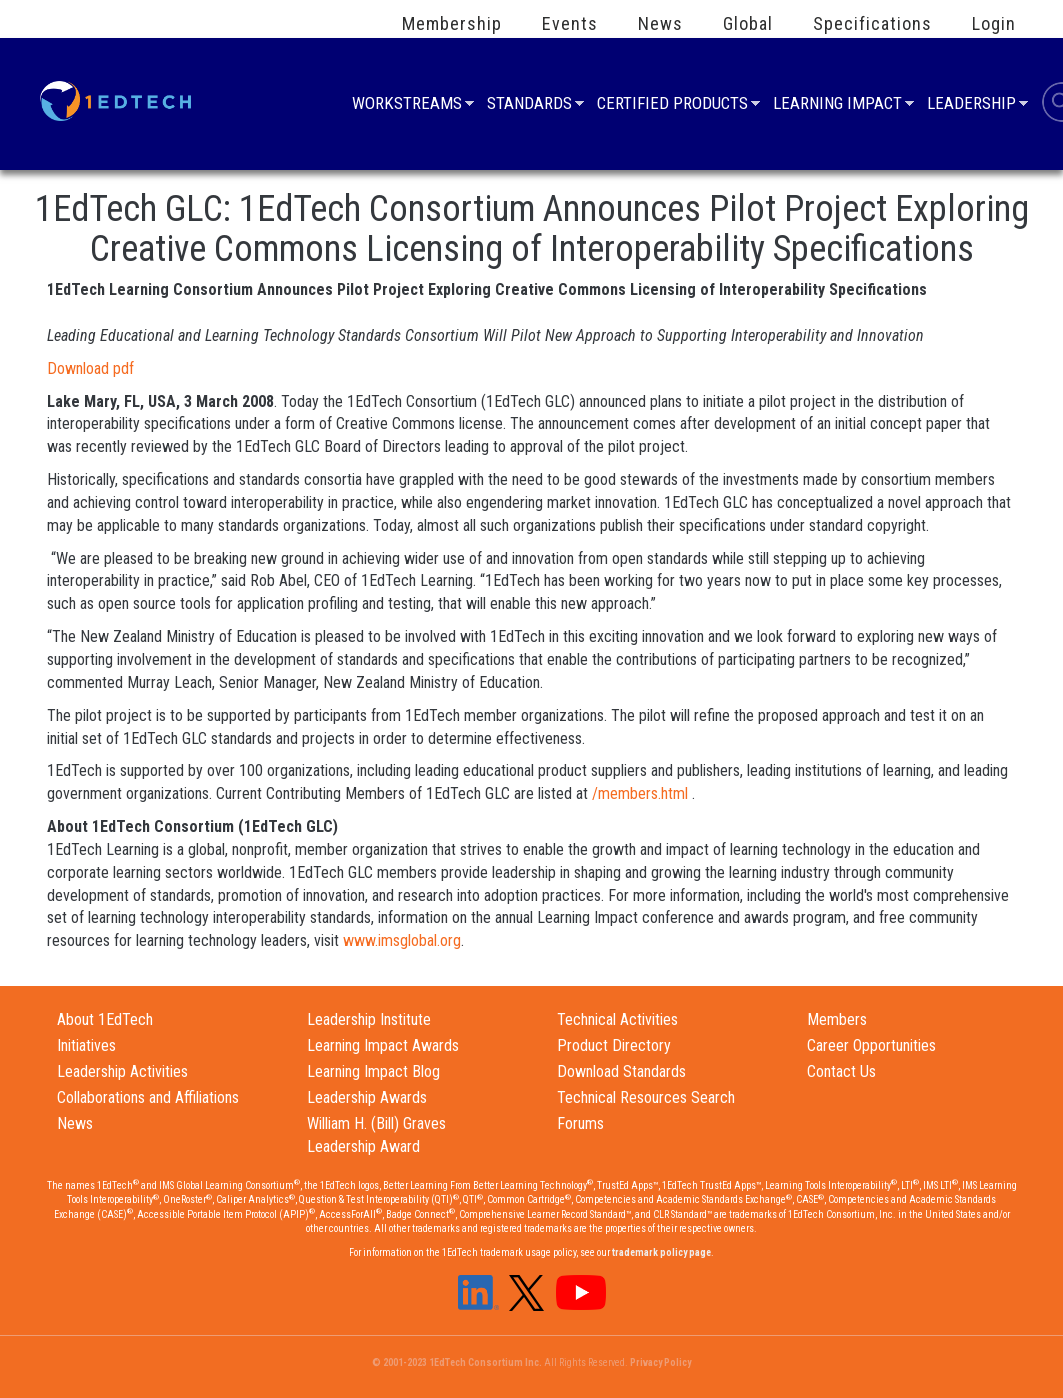 The image size is (1063, 1398). What do you see at coordinates (841, 1071) in the screenshot?
I see `Contact Us` at bounding box center [841, 1071].